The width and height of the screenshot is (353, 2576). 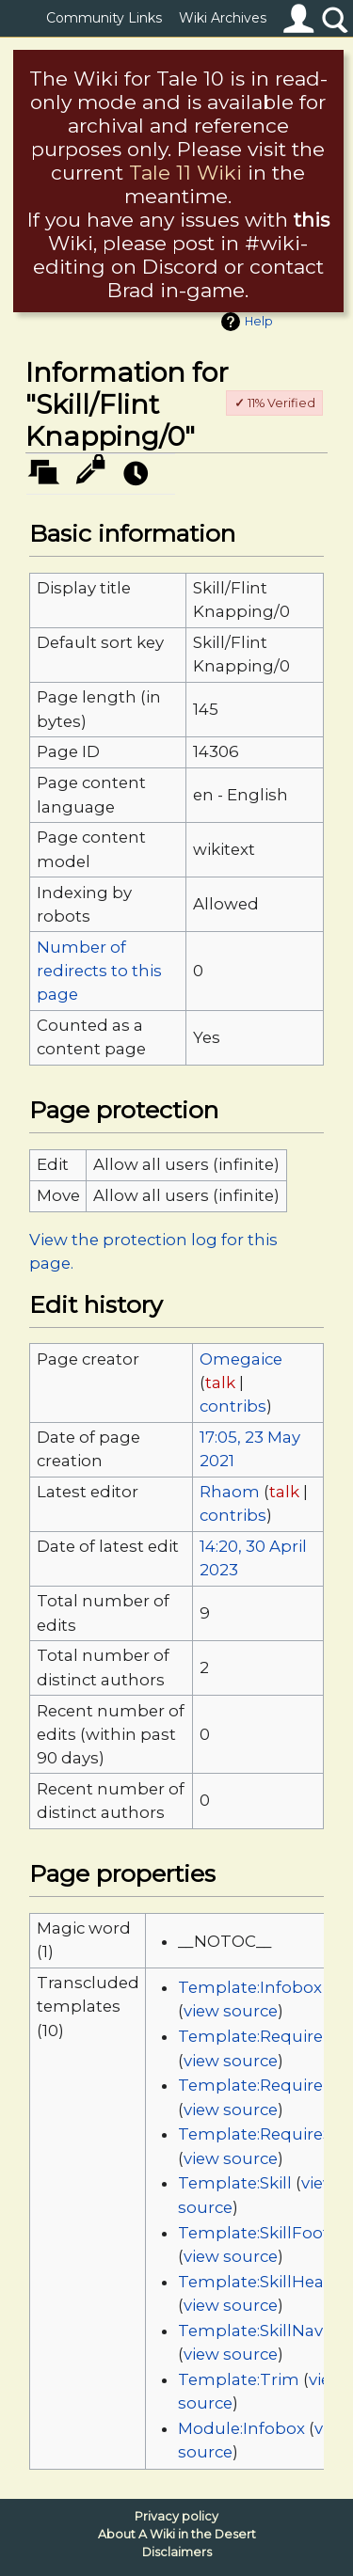 What do you see at coordinates (176, 2516) in the screenshot?
I see `Privacy policy` at bounding box center [176, 2516].